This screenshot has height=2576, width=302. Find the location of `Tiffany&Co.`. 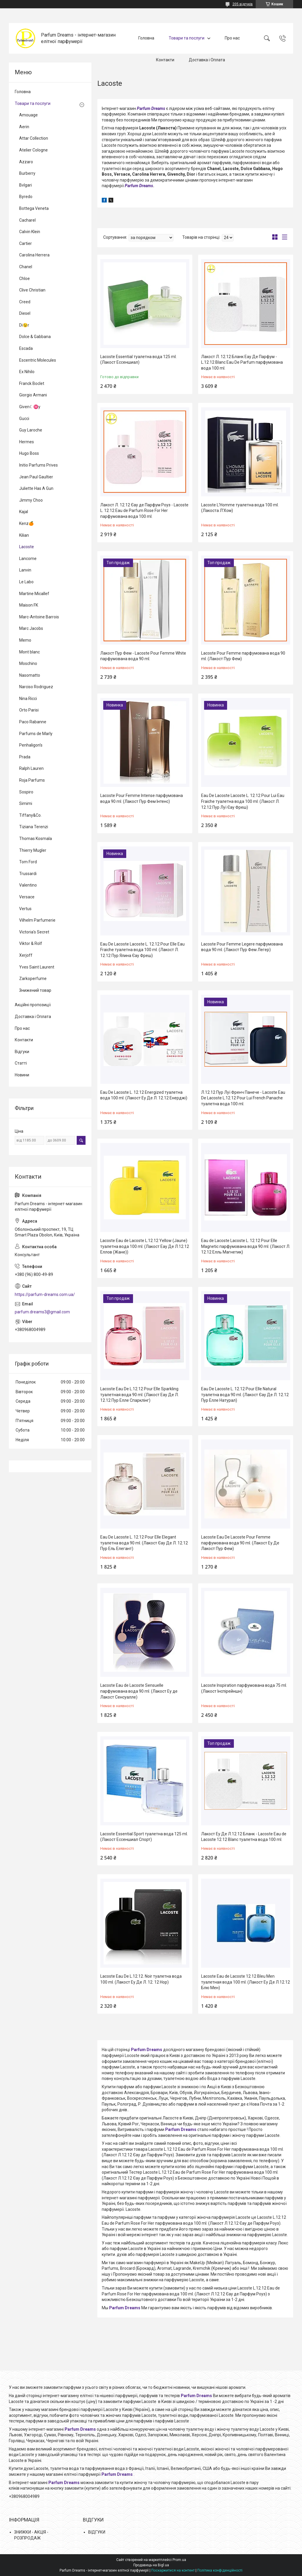

Tiffany&Co. is located at coordinates (30, 815).